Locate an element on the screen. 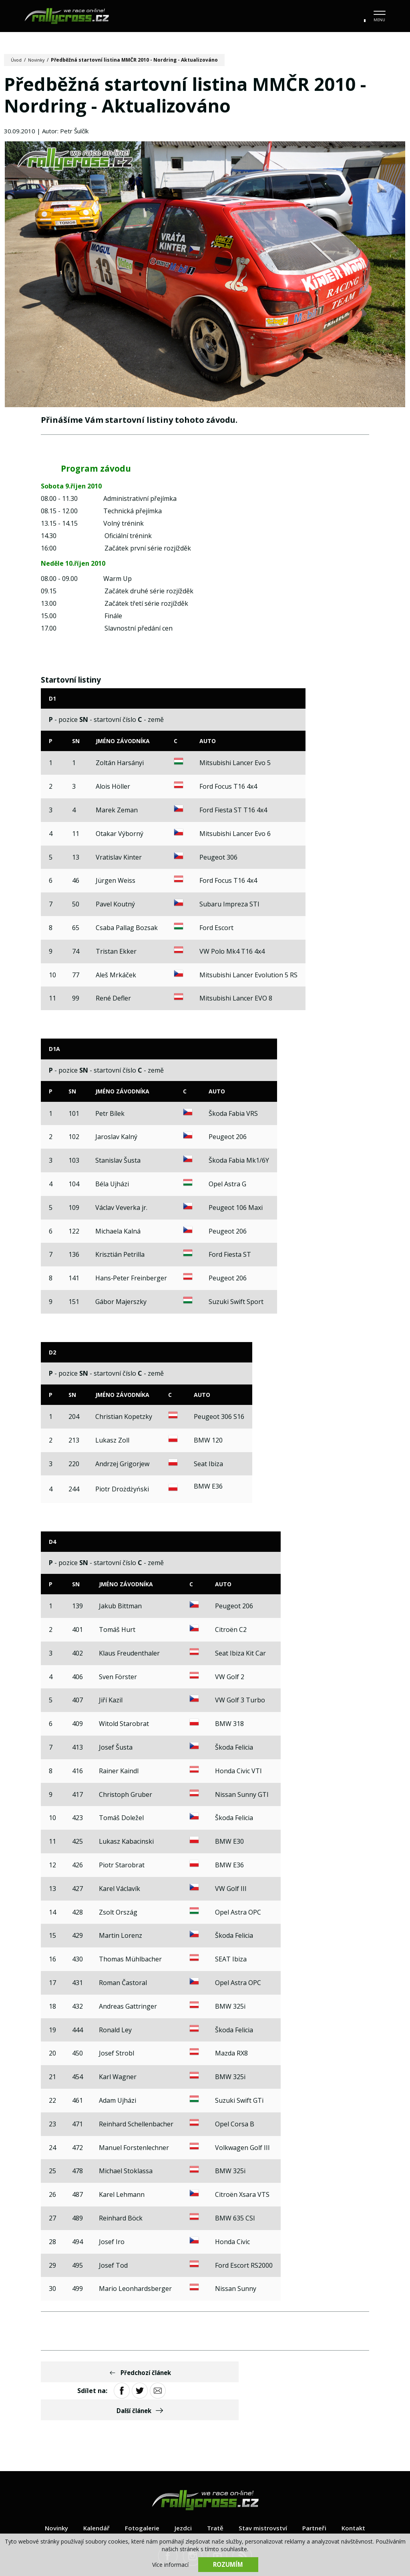 This screenshot has height=2576, width=410. Fotogalerie is located at coordinates (140, 2493).